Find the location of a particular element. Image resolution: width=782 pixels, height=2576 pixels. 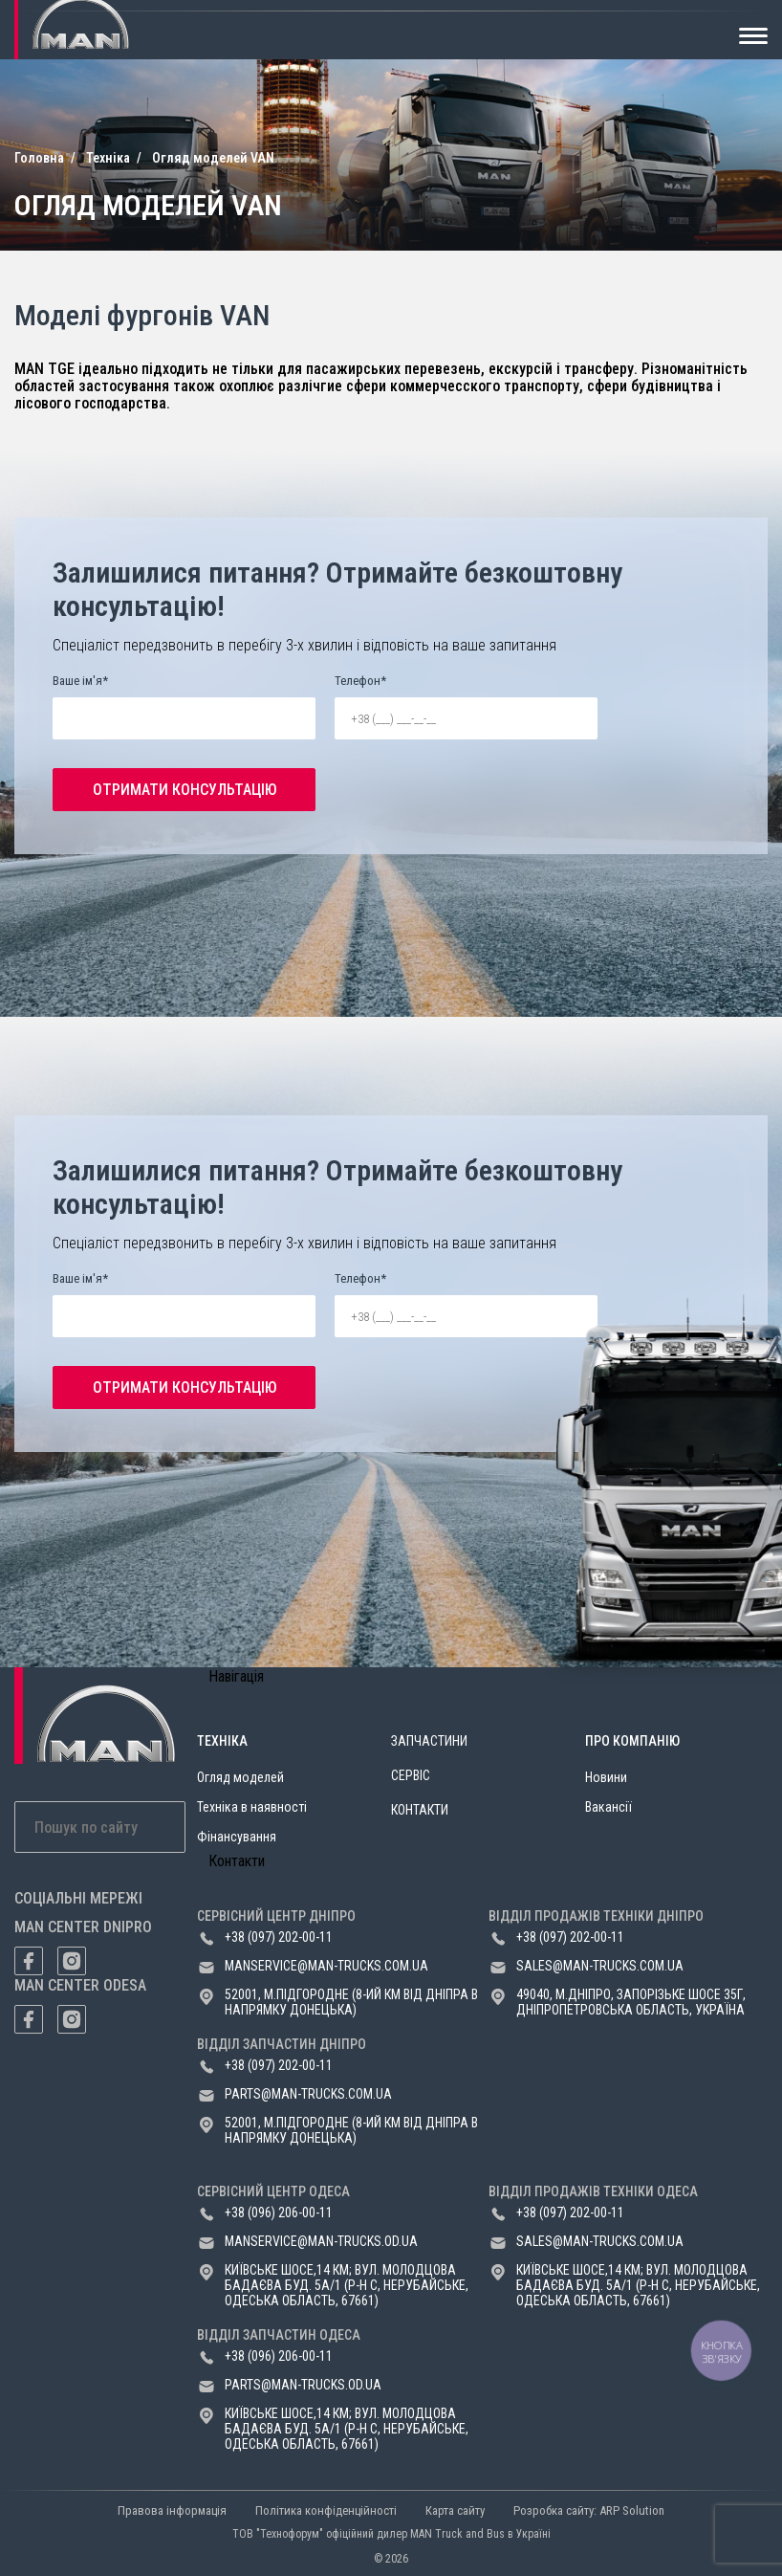

Техніка в наявності is located at coordinates (252, 1807).